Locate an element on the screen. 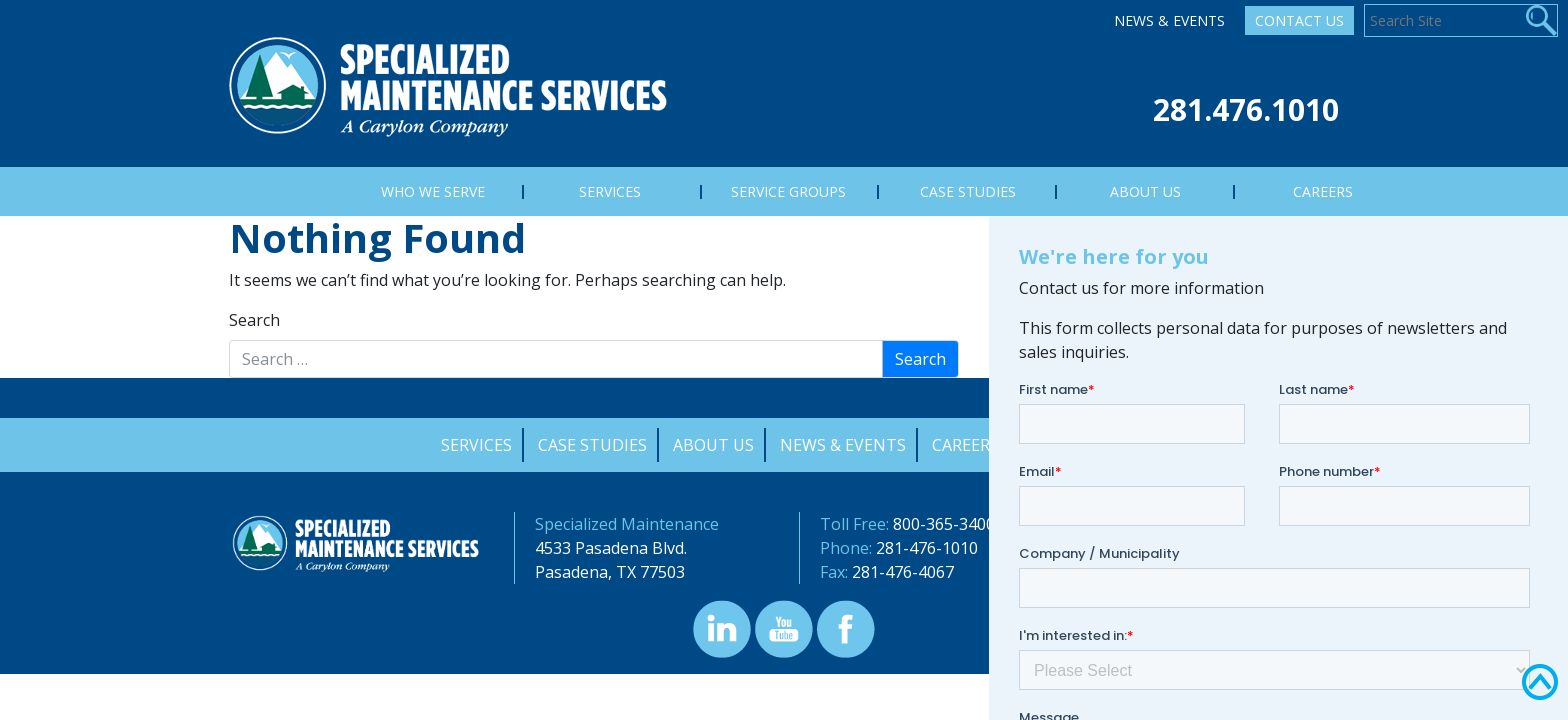 This screenshot has width=1568, height=720. About Us is located at coordinates (713, 445).